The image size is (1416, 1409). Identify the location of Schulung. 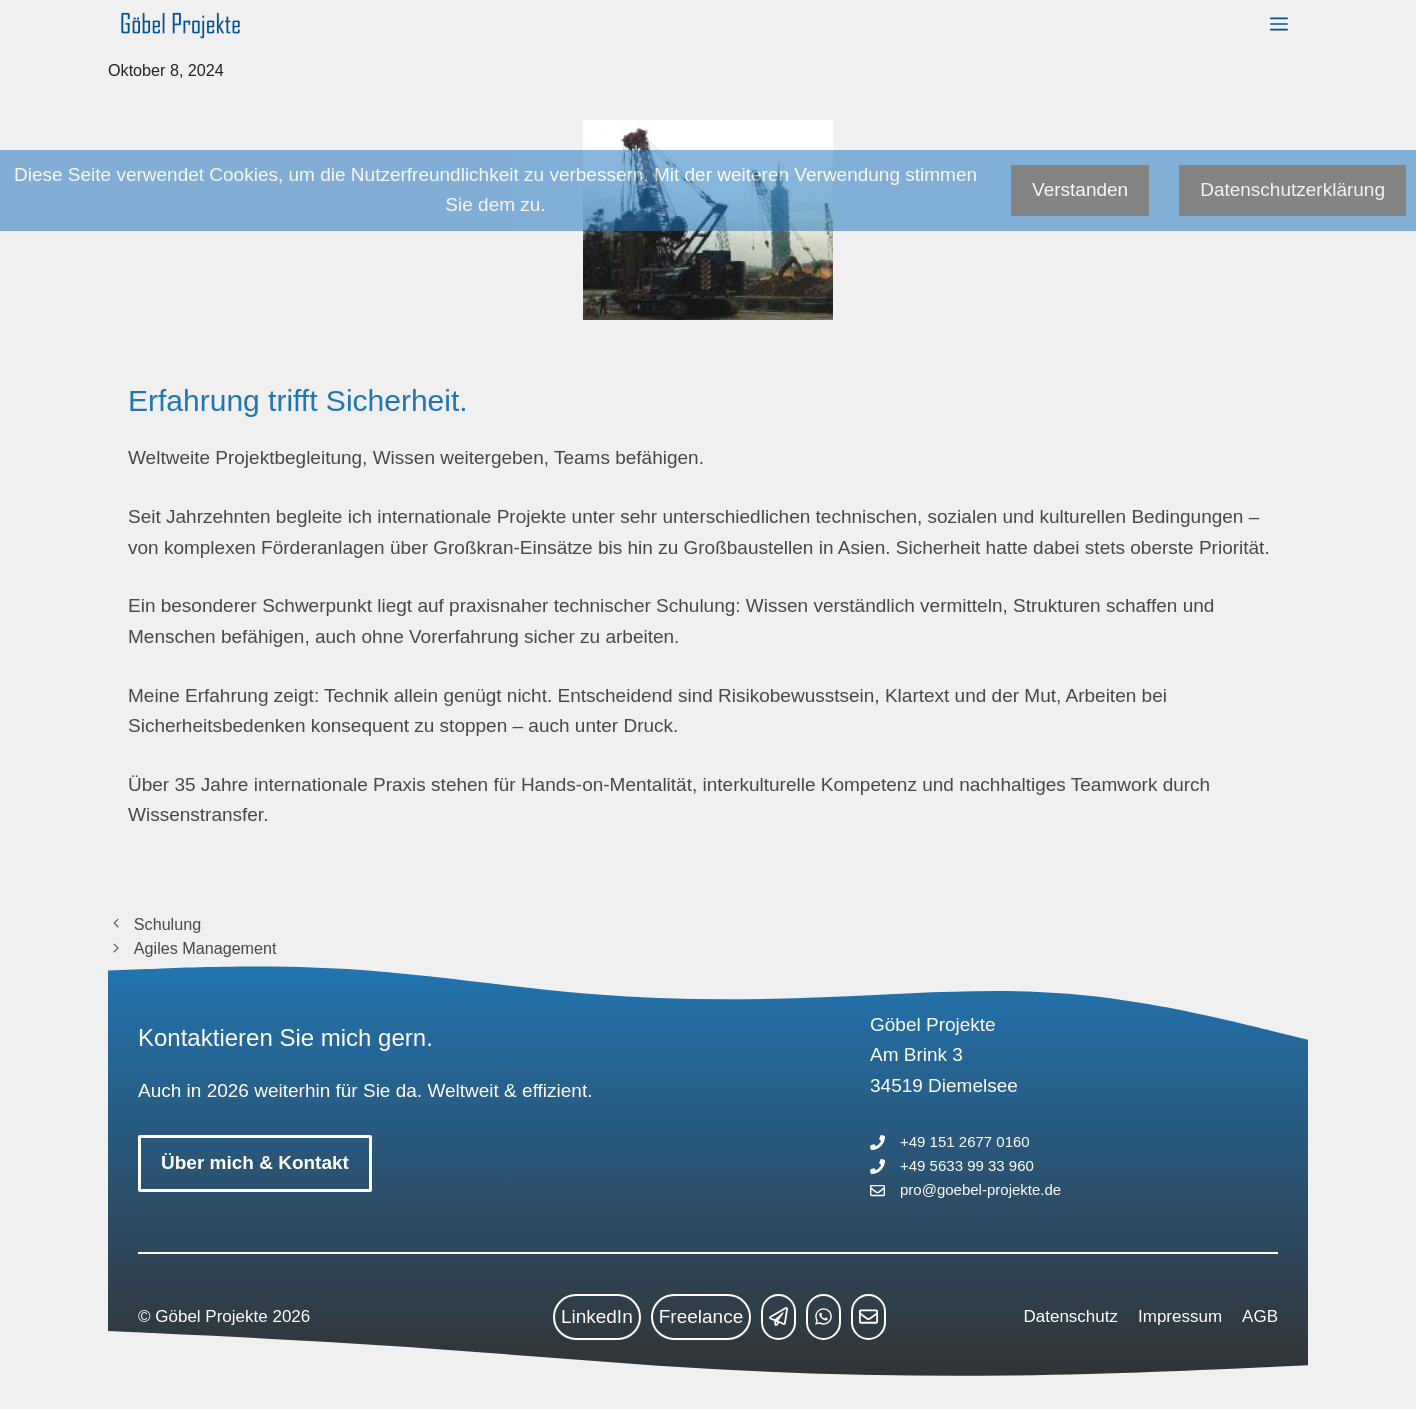
(167, 924).